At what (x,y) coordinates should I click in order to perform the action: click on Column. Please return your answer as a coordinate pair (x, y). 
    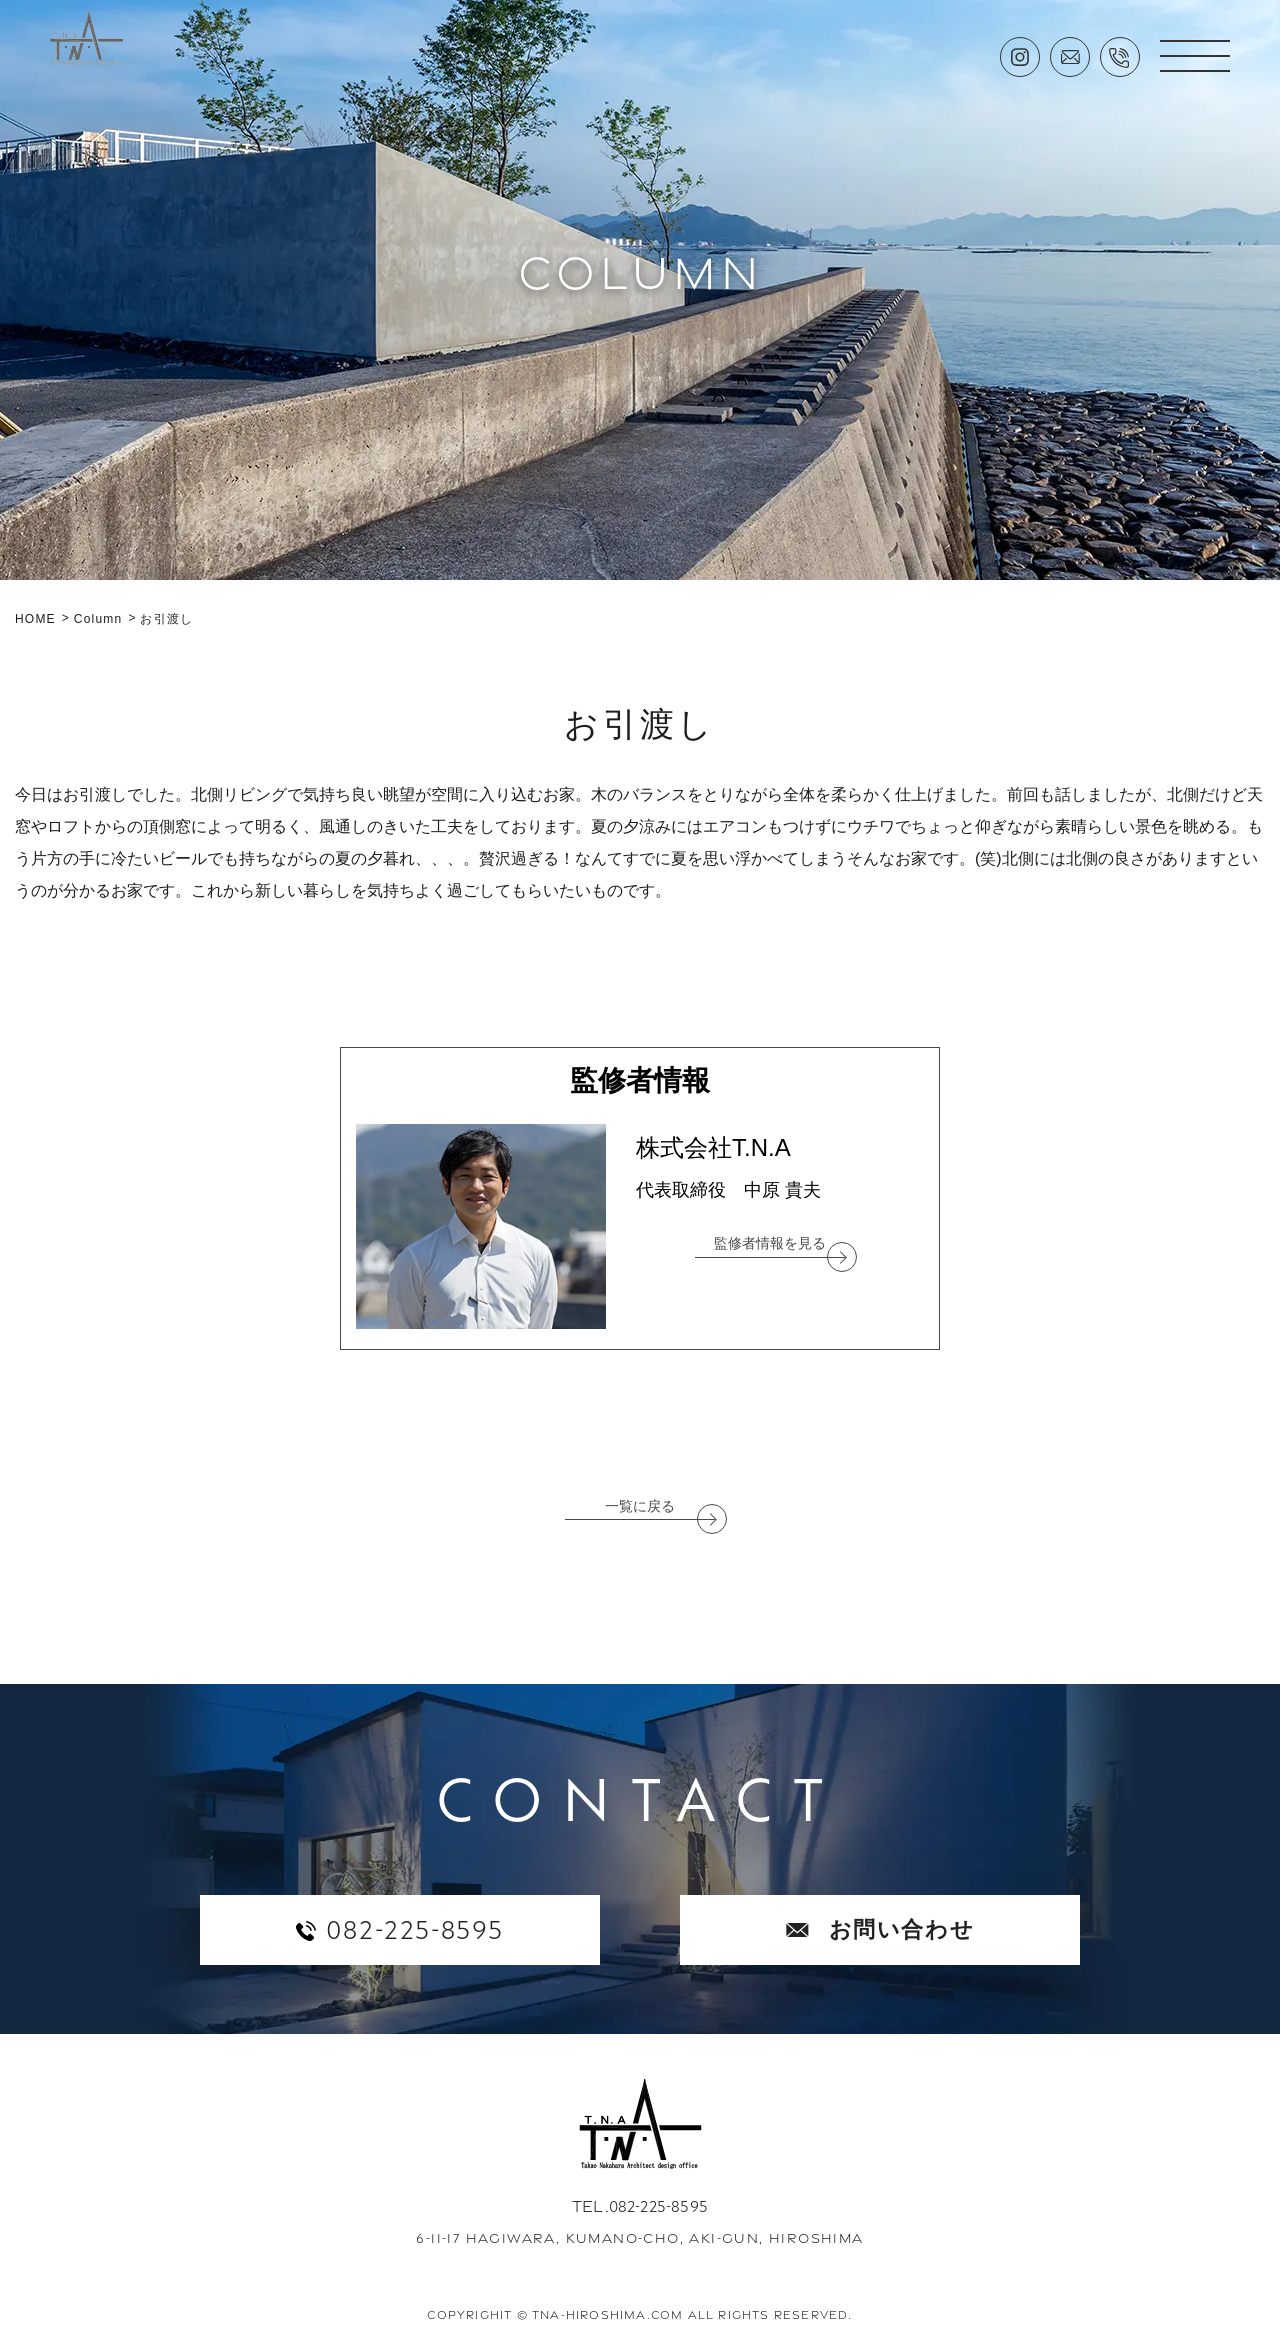
    Looking at the image, I should click on (98, 619).